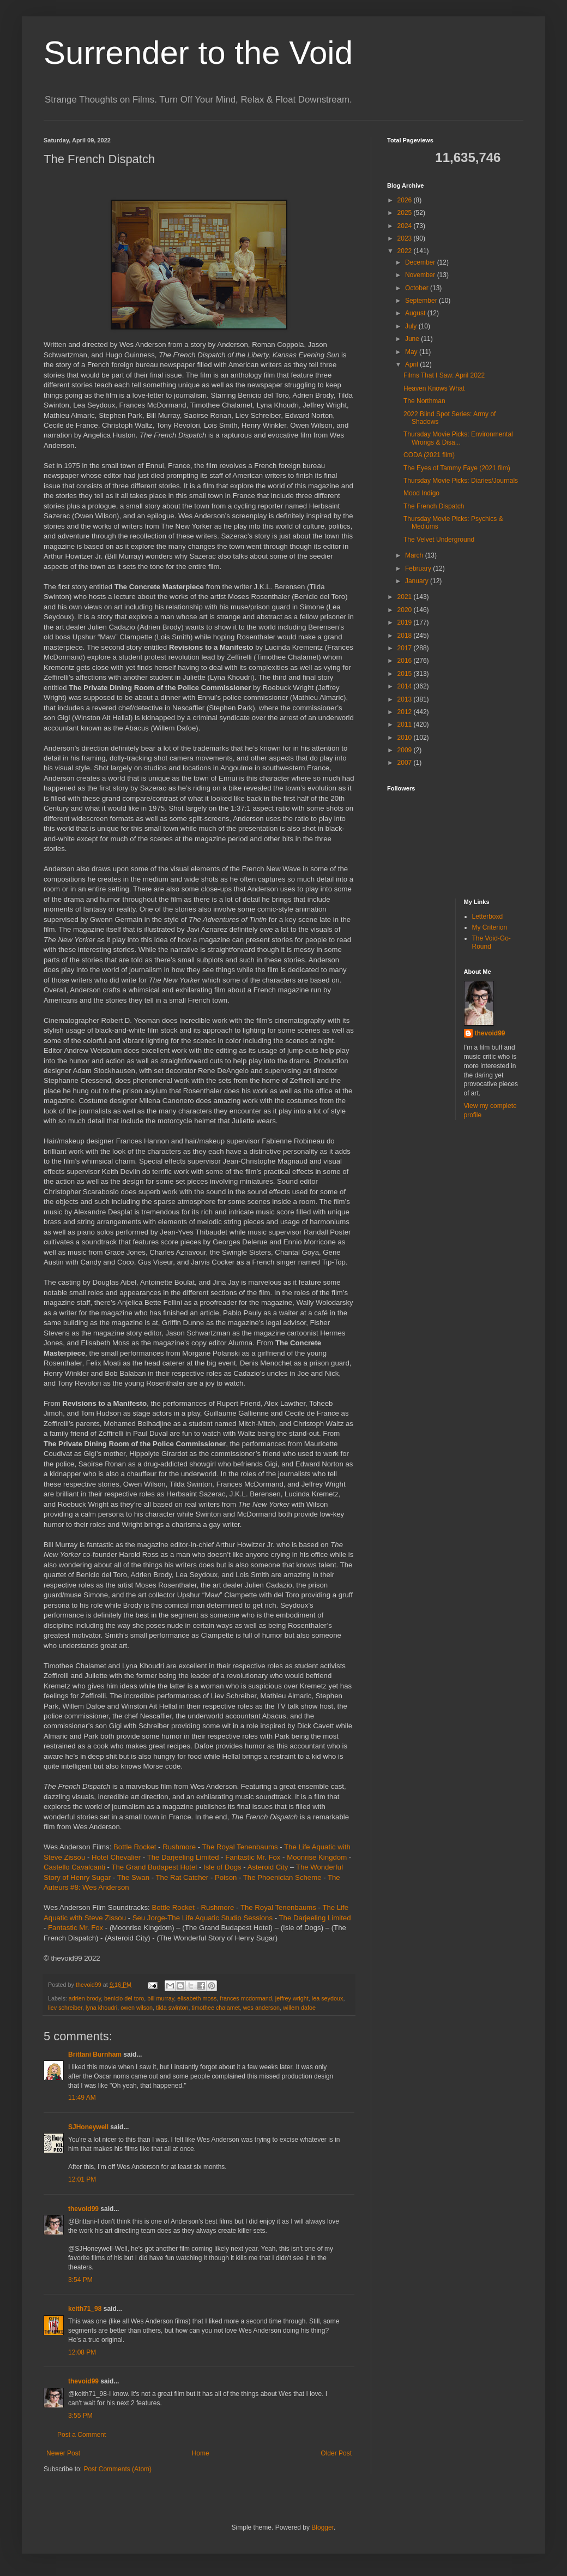 Image resolution: width=567 pixels, height=2576 pixels. What do you see at coordinates (405, 200) in the screenshot?
I see `2026` at bounding box center [405, 200].